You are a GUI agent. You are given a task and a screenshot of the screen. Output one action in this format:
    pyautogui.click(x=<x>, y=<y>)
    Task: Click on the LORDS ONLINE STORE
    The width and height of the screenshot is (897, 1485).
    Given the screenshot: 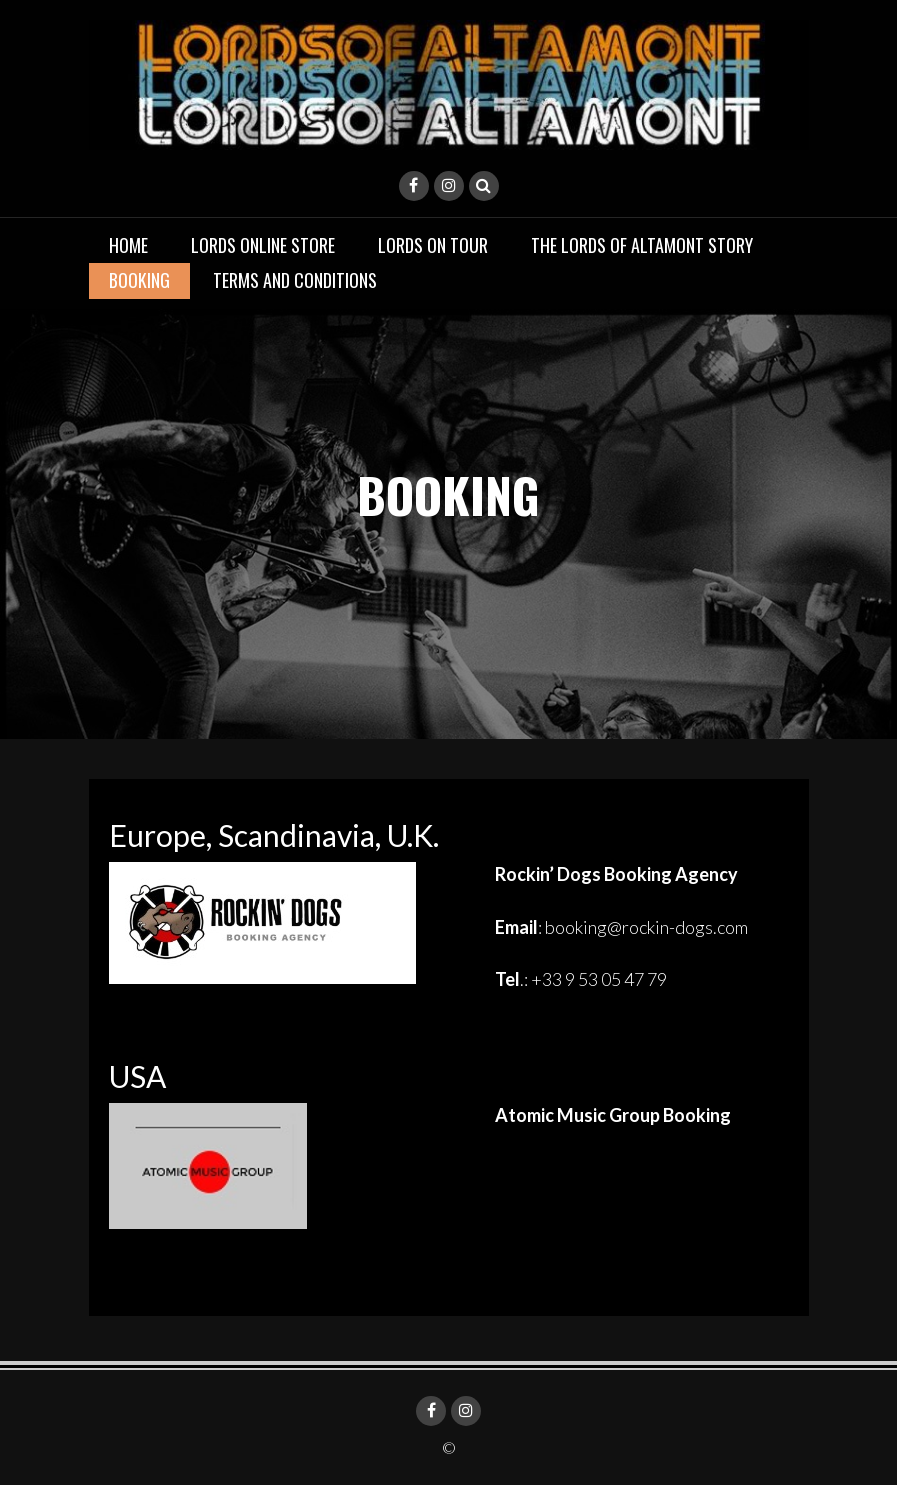 What is the action you would take?
    pyautogui.click(x=263, y=245)
    